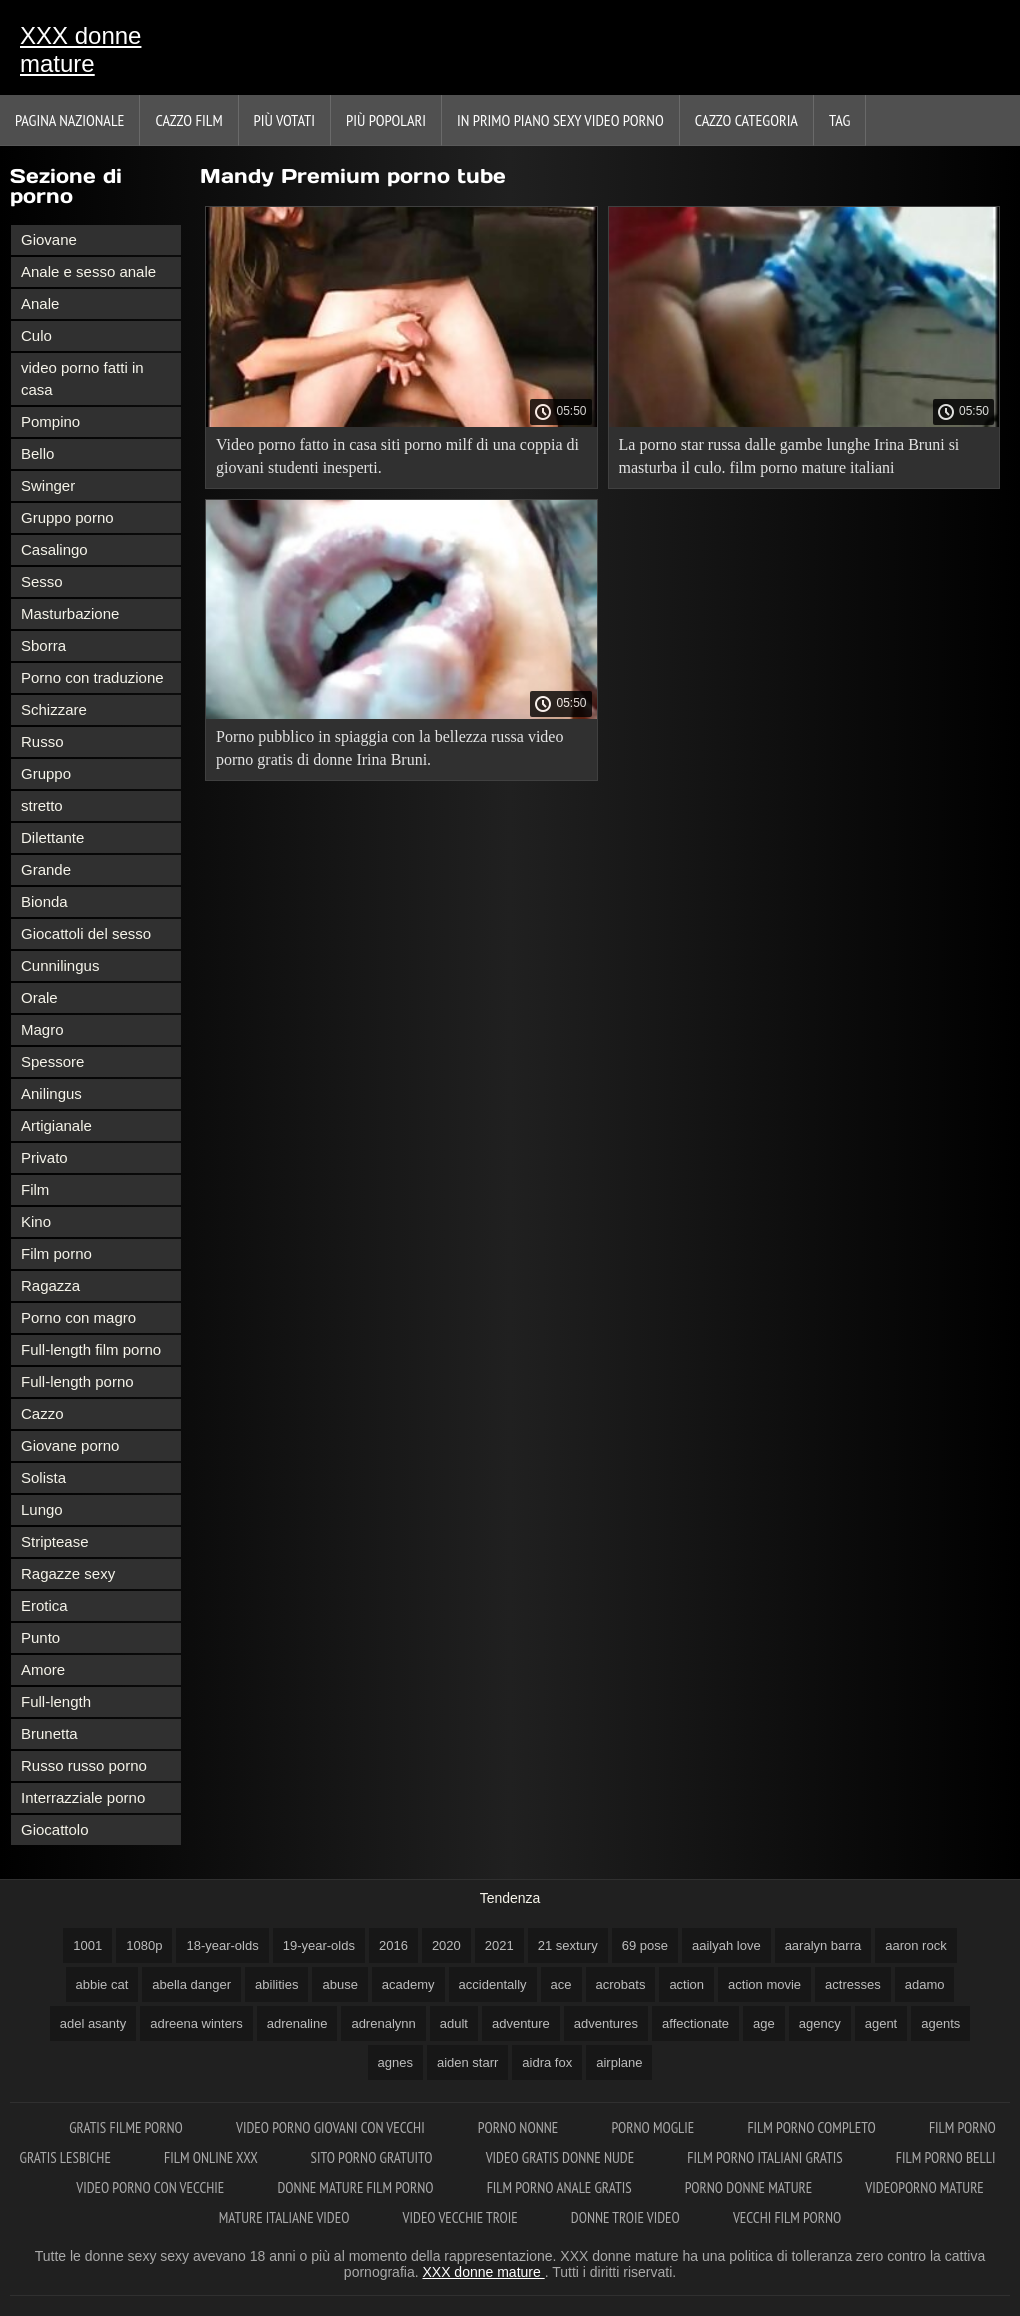 This screenshot has width=1020, height=2316. I want to click on Solista, so click(43, 1477).